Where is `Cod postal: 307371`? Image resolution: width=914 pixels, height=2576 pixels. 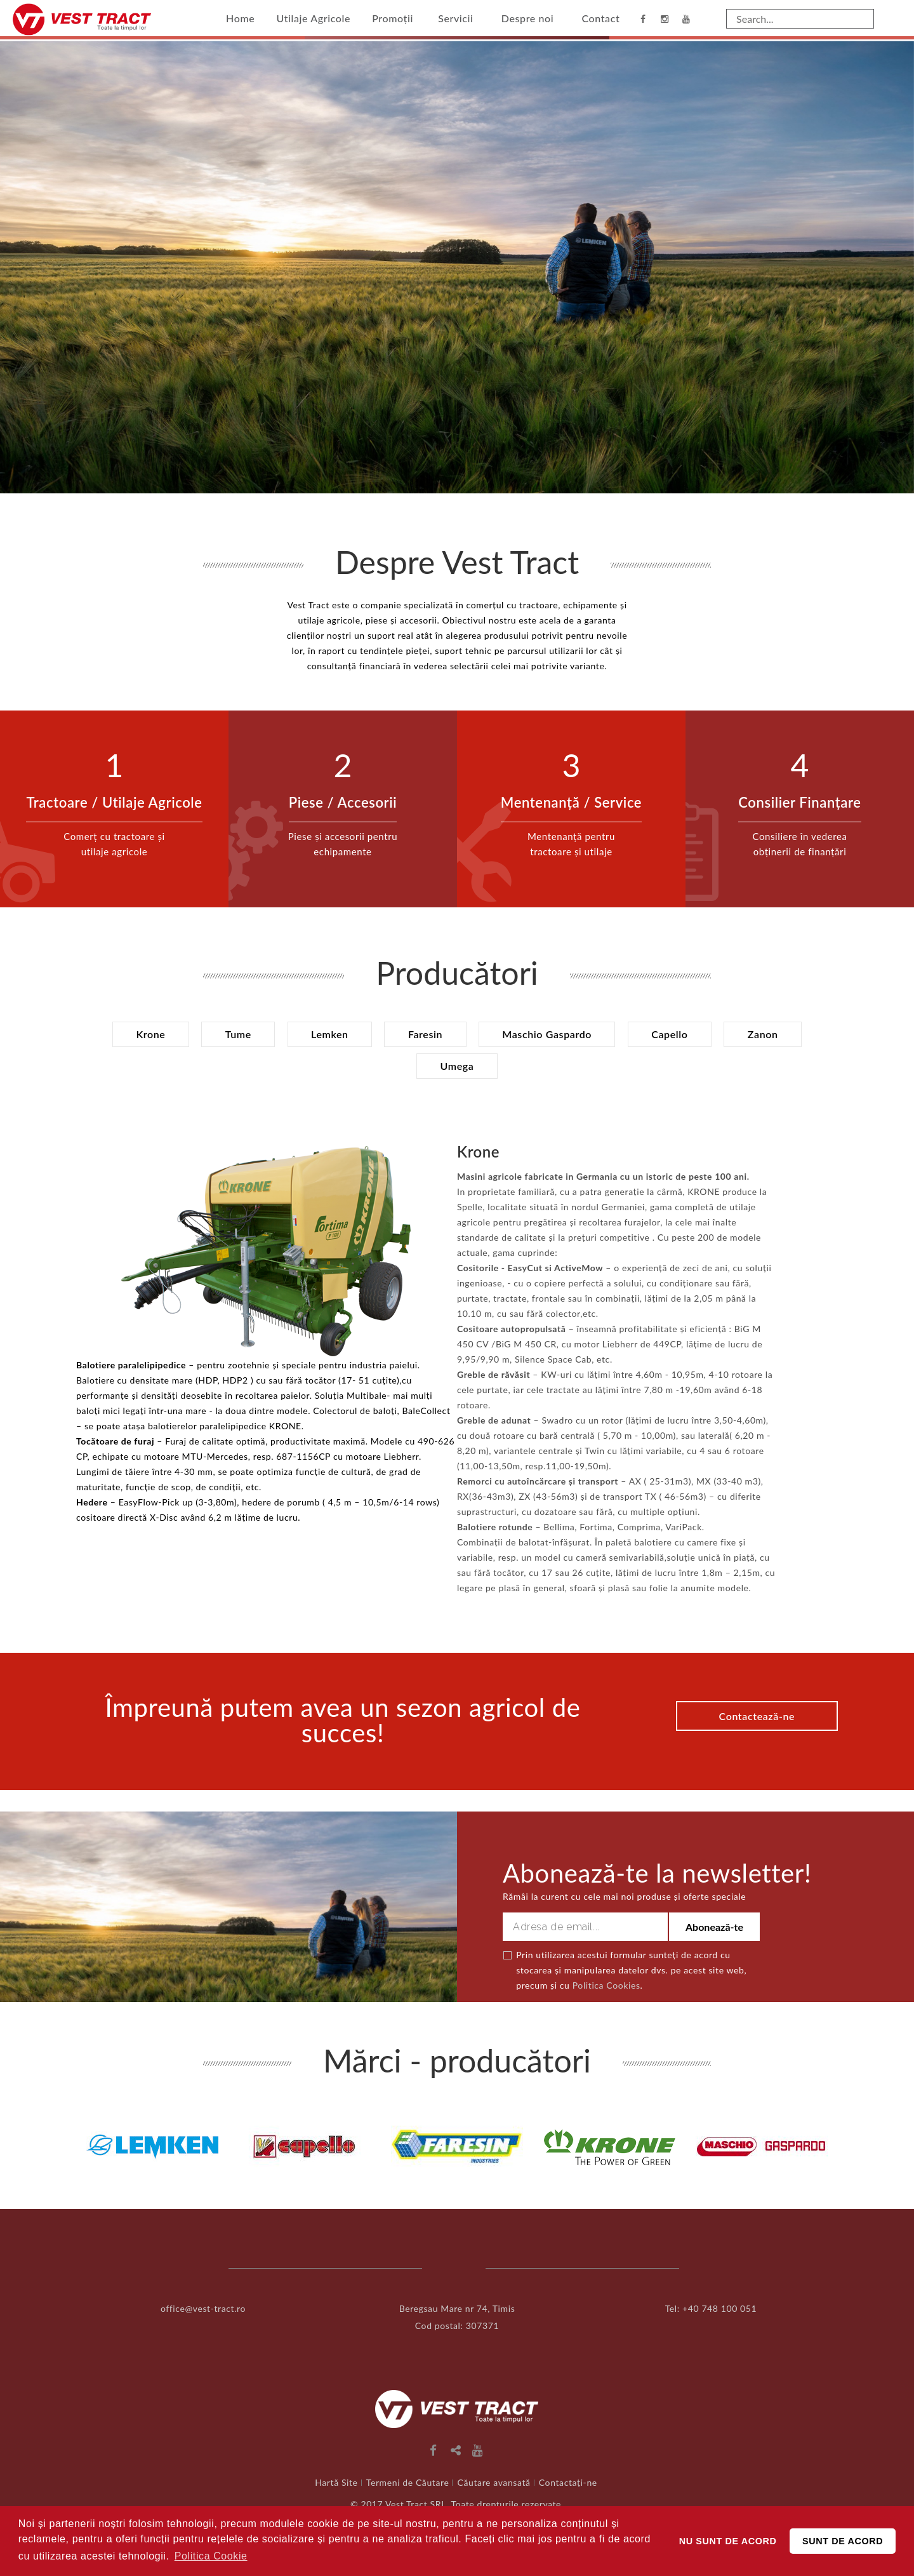 Cod postal: 307371 is located at coordinates (457, 2324).